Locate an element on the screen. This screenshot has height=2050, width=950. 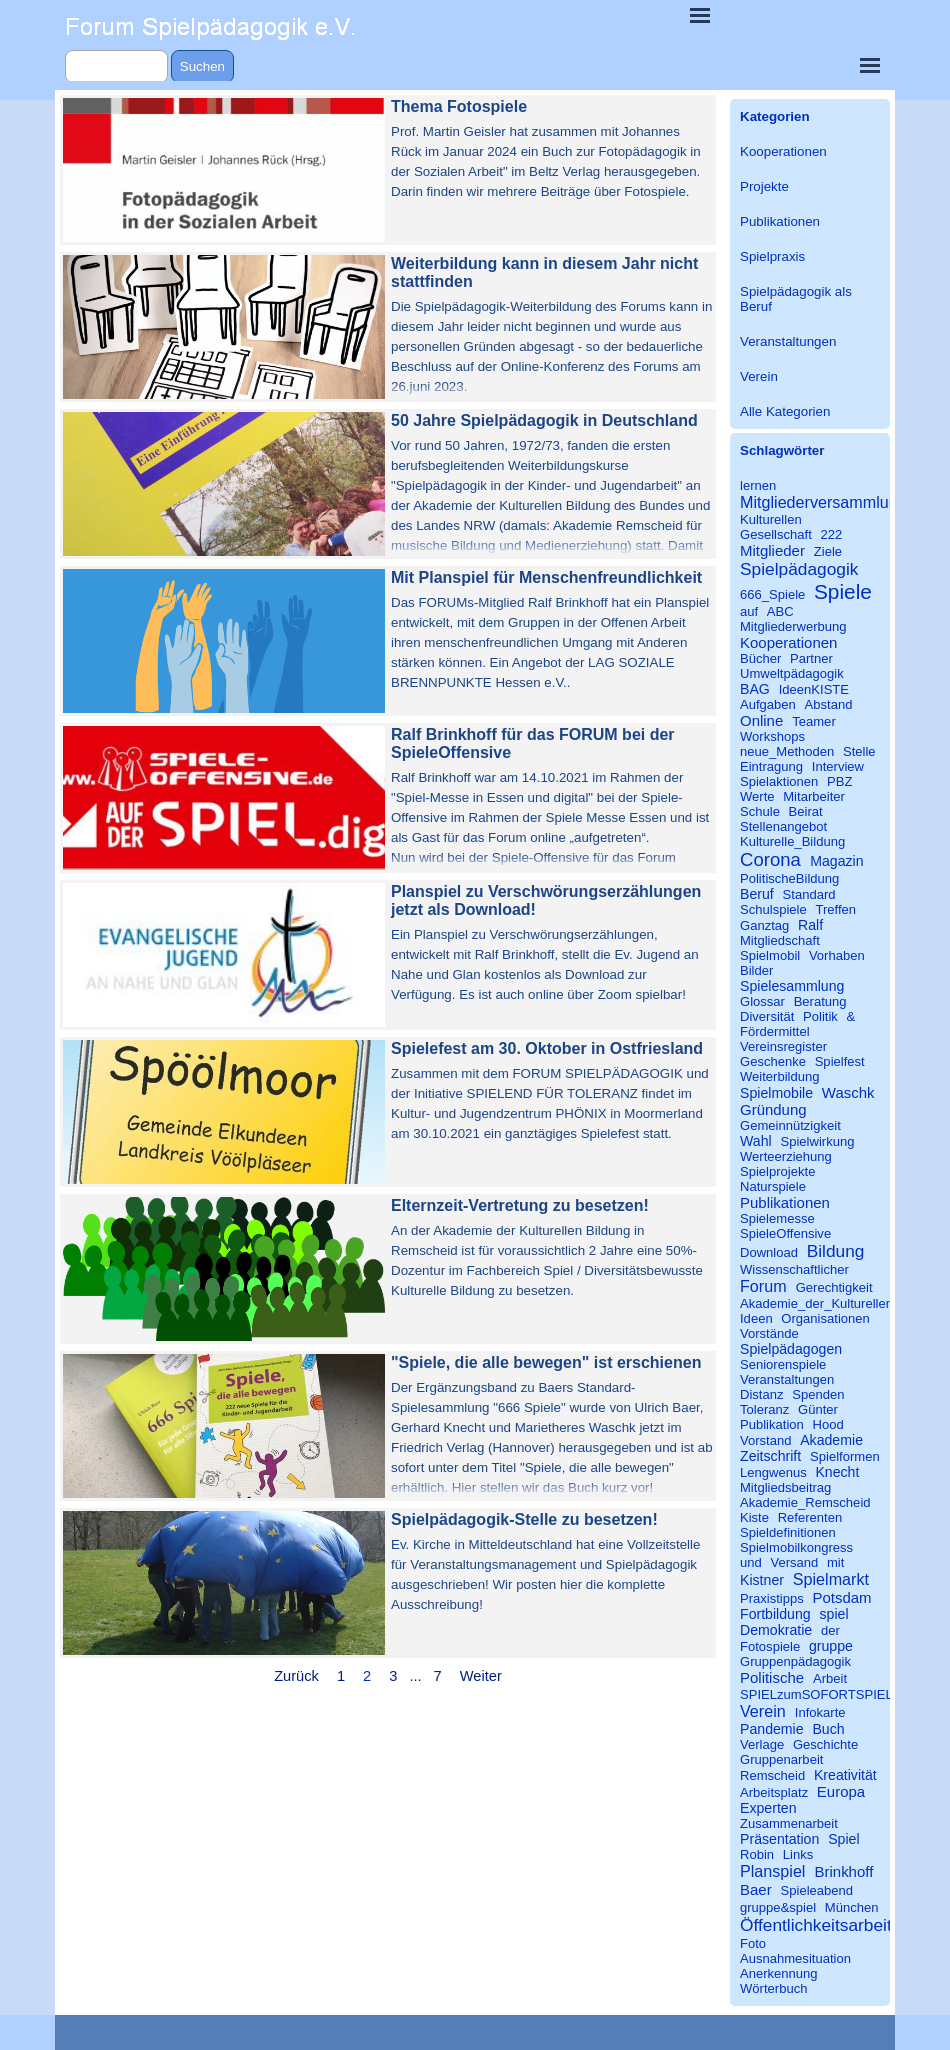
Kistner is located at coordinates (762, 1580).